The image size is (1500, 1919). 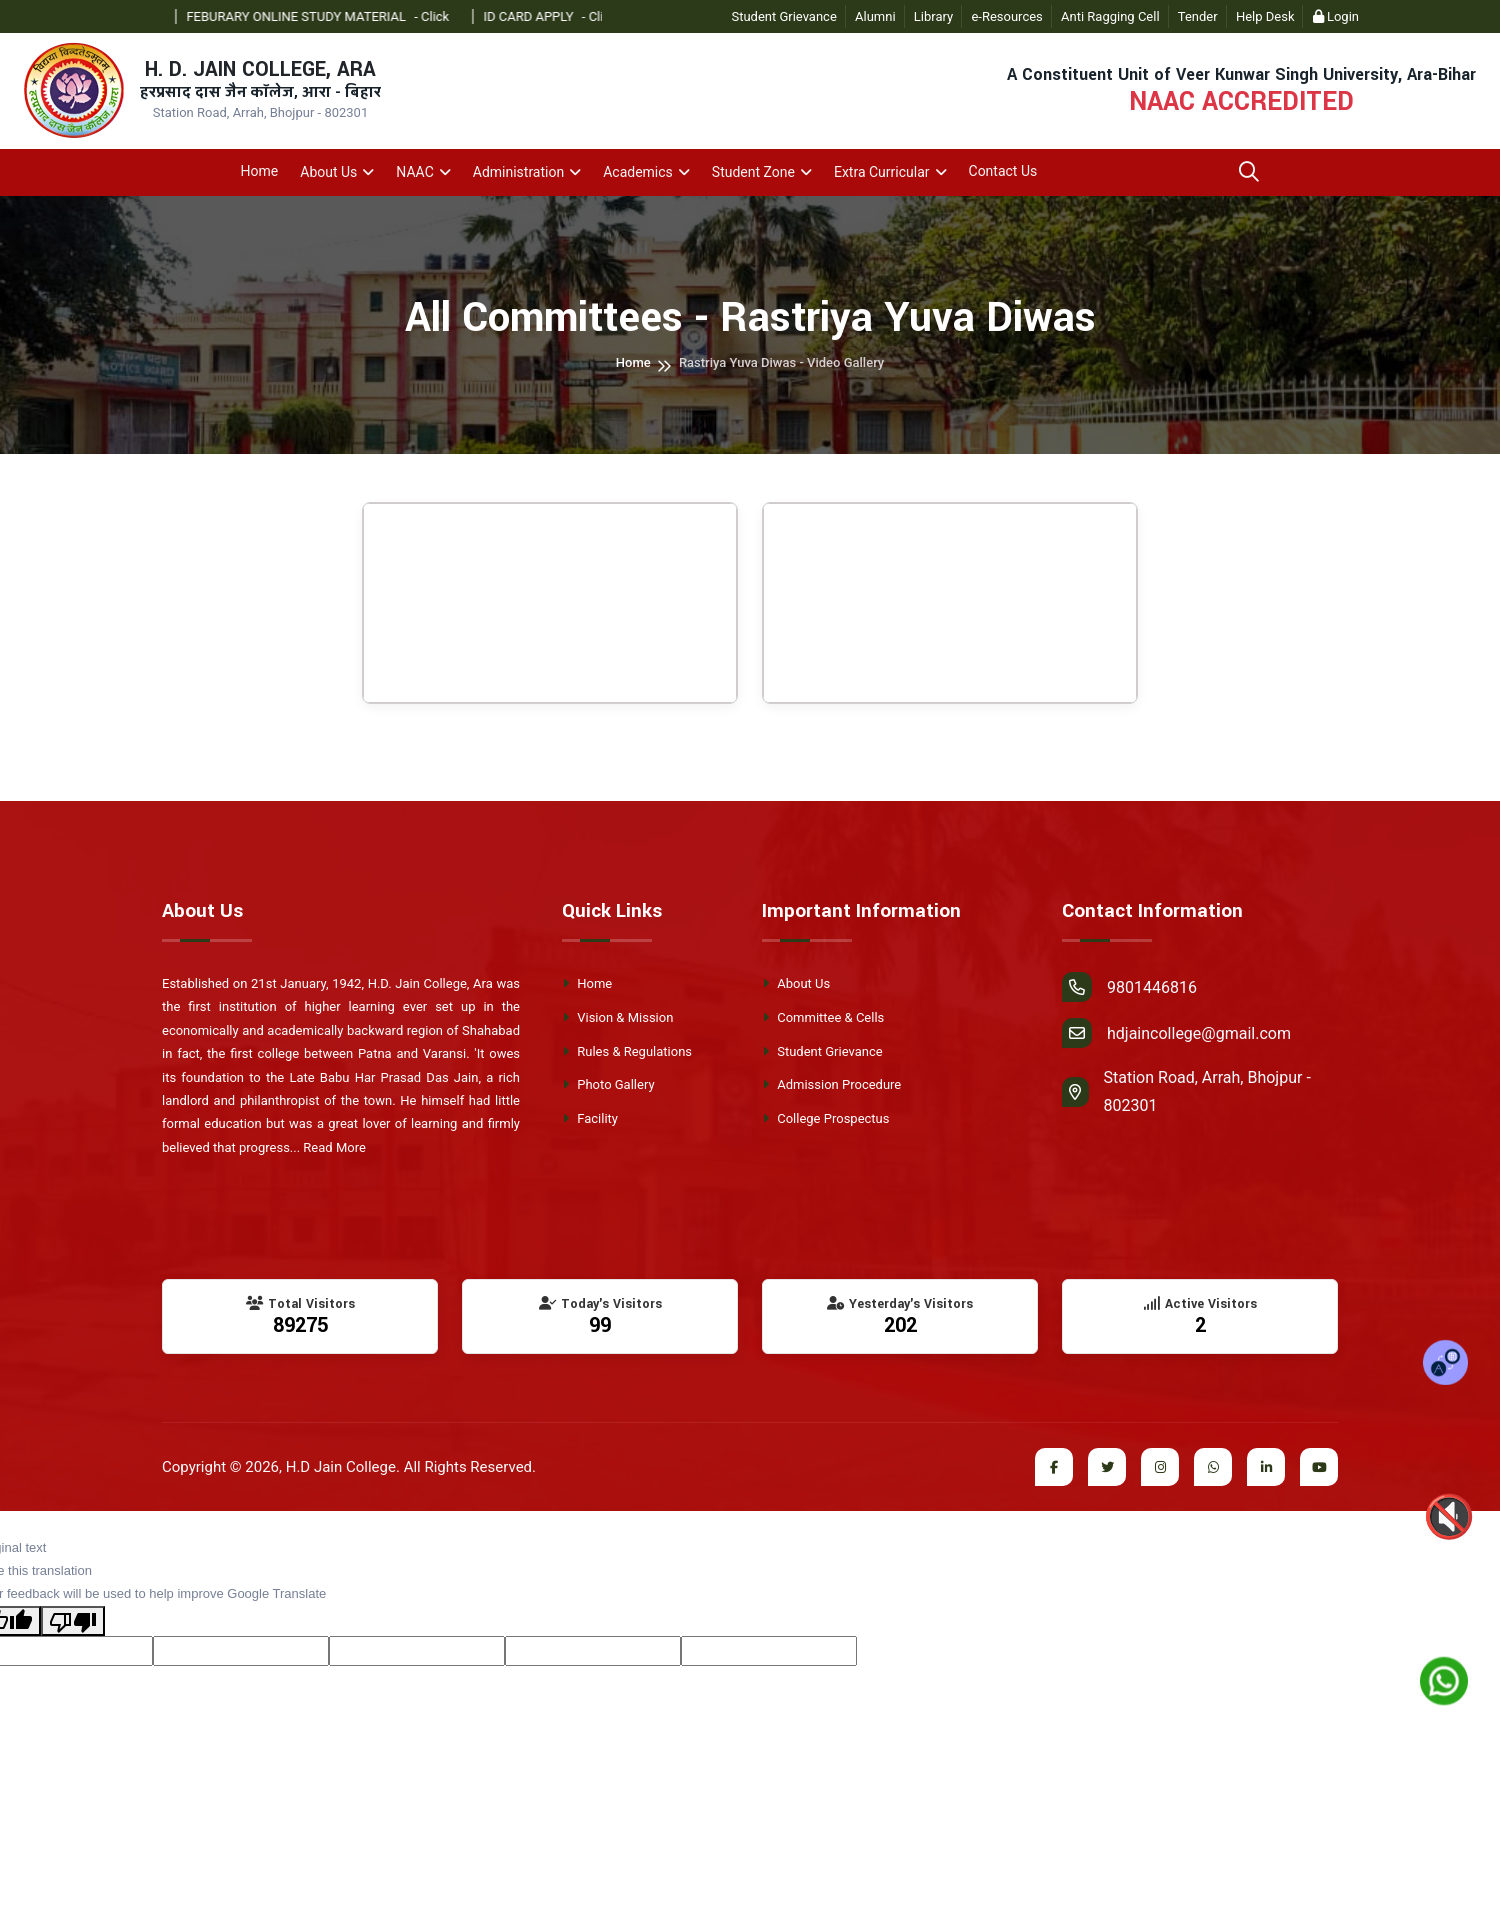 What do you see at coordinates (933, 16) in the screenshot?
I see `Library` at bounding box center [933, 16].